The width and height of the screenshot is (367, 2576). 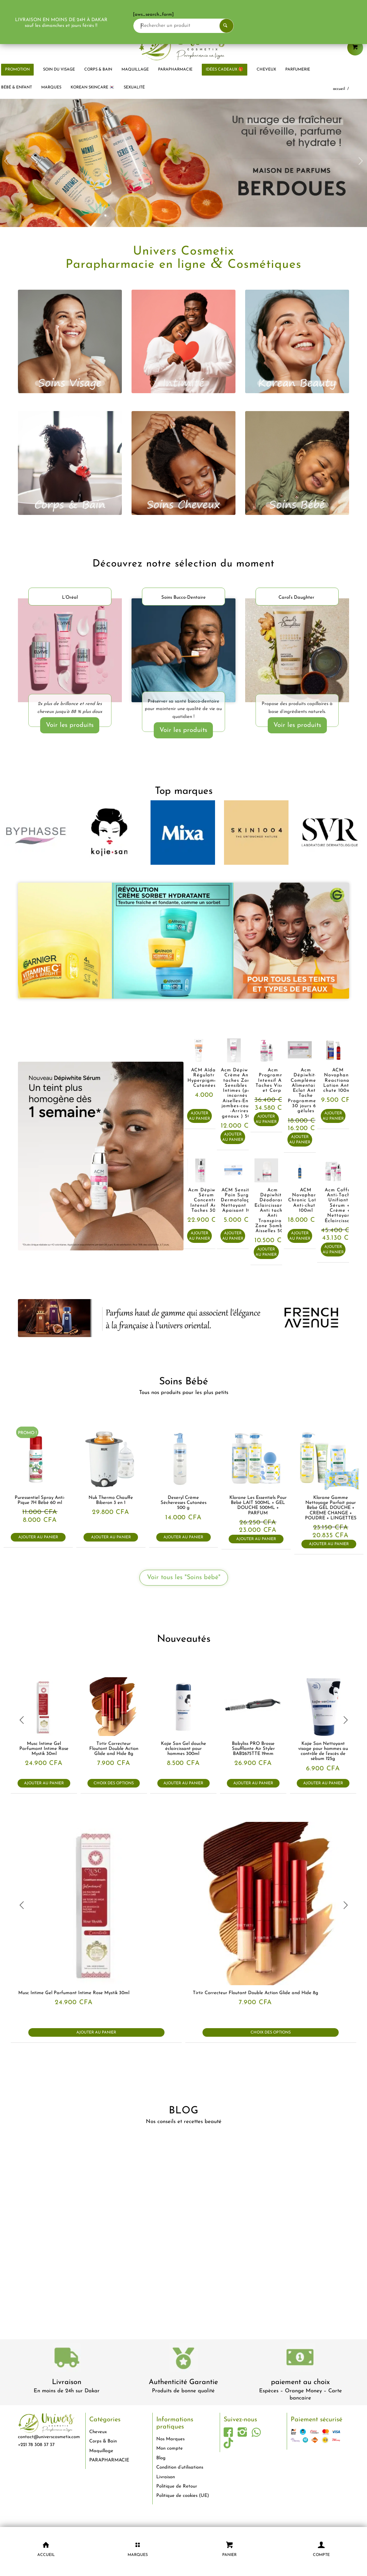 What do you see at coordinates (297, 342) in the screenshot?
I see `[korean beauty]` at bounding box center [297, 342].